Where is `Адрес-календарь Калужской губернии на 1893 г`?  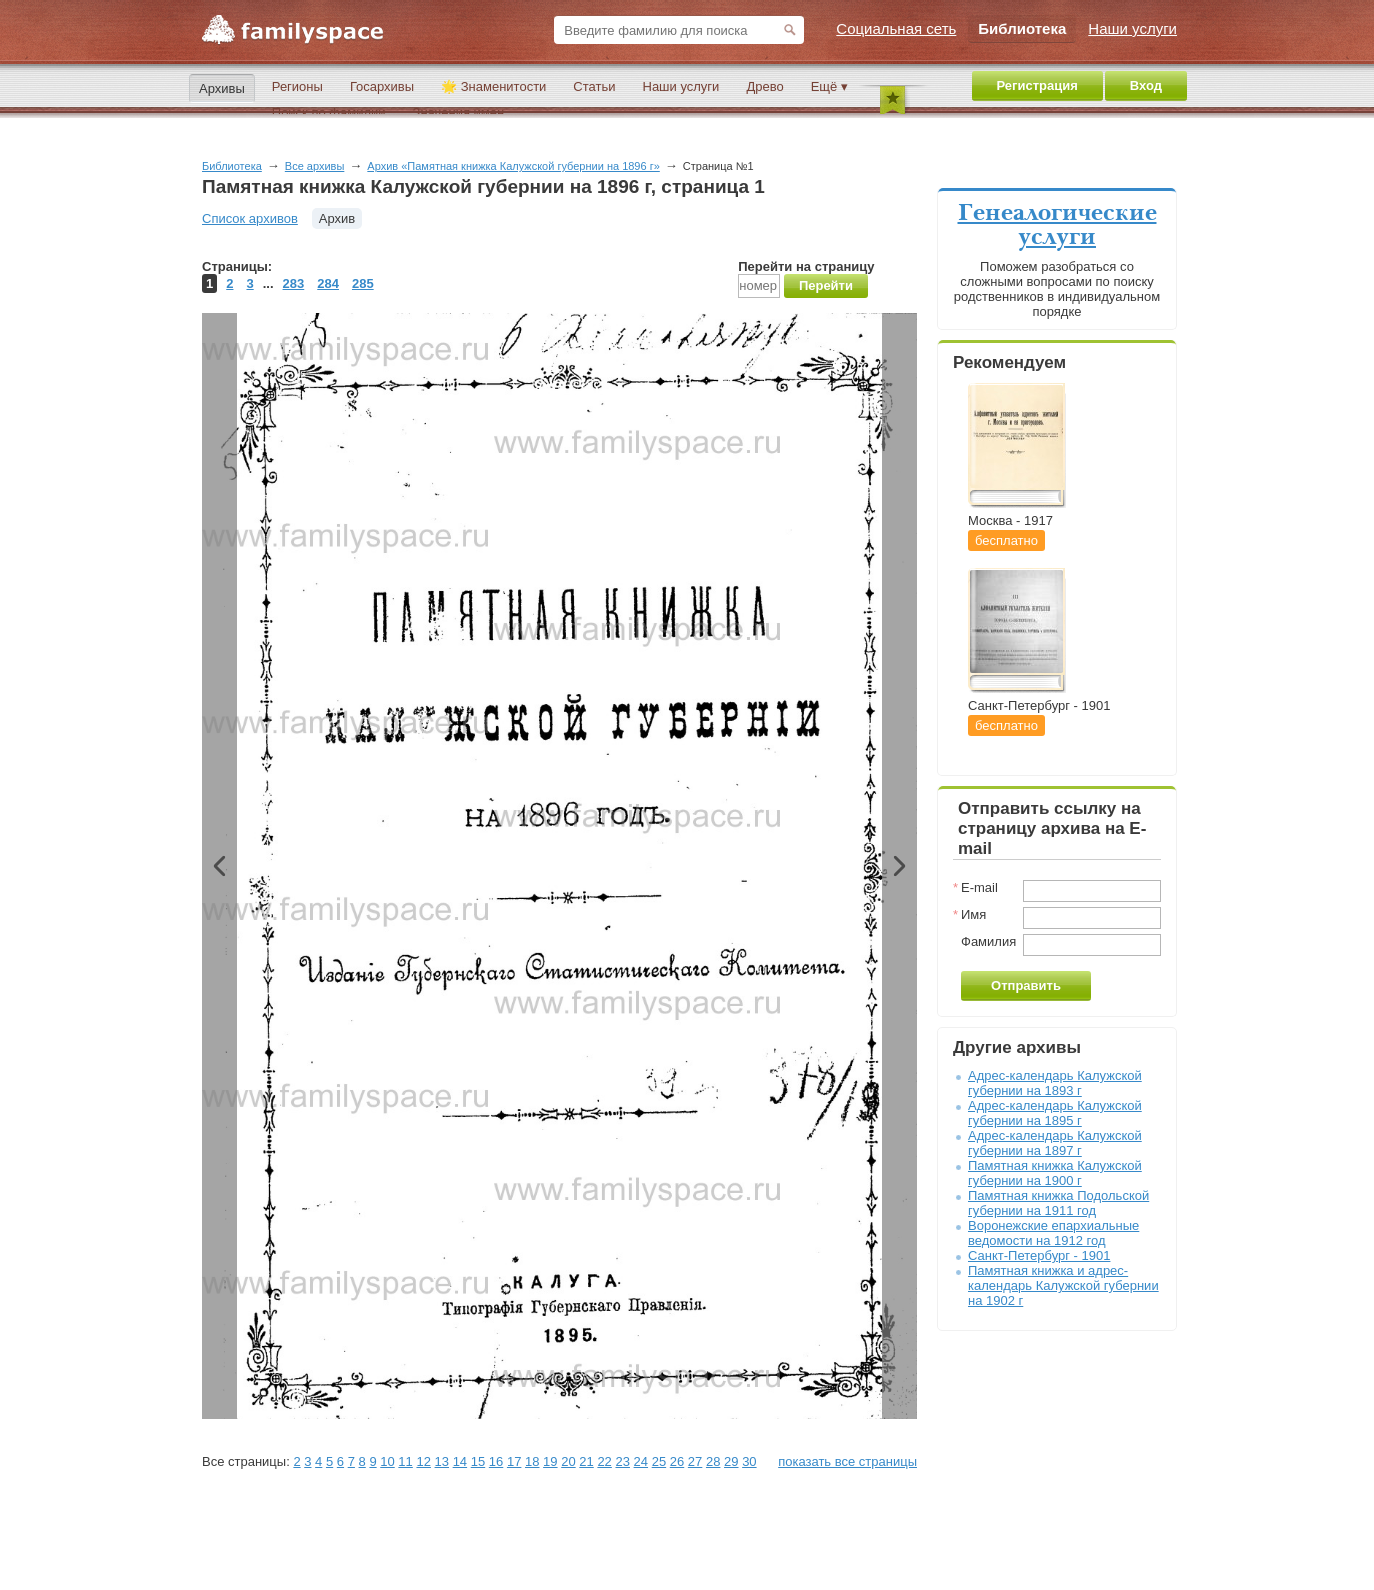 Адрес-календарь Калужской губернии на 1893 г is located at coordinates (1055, 1083).